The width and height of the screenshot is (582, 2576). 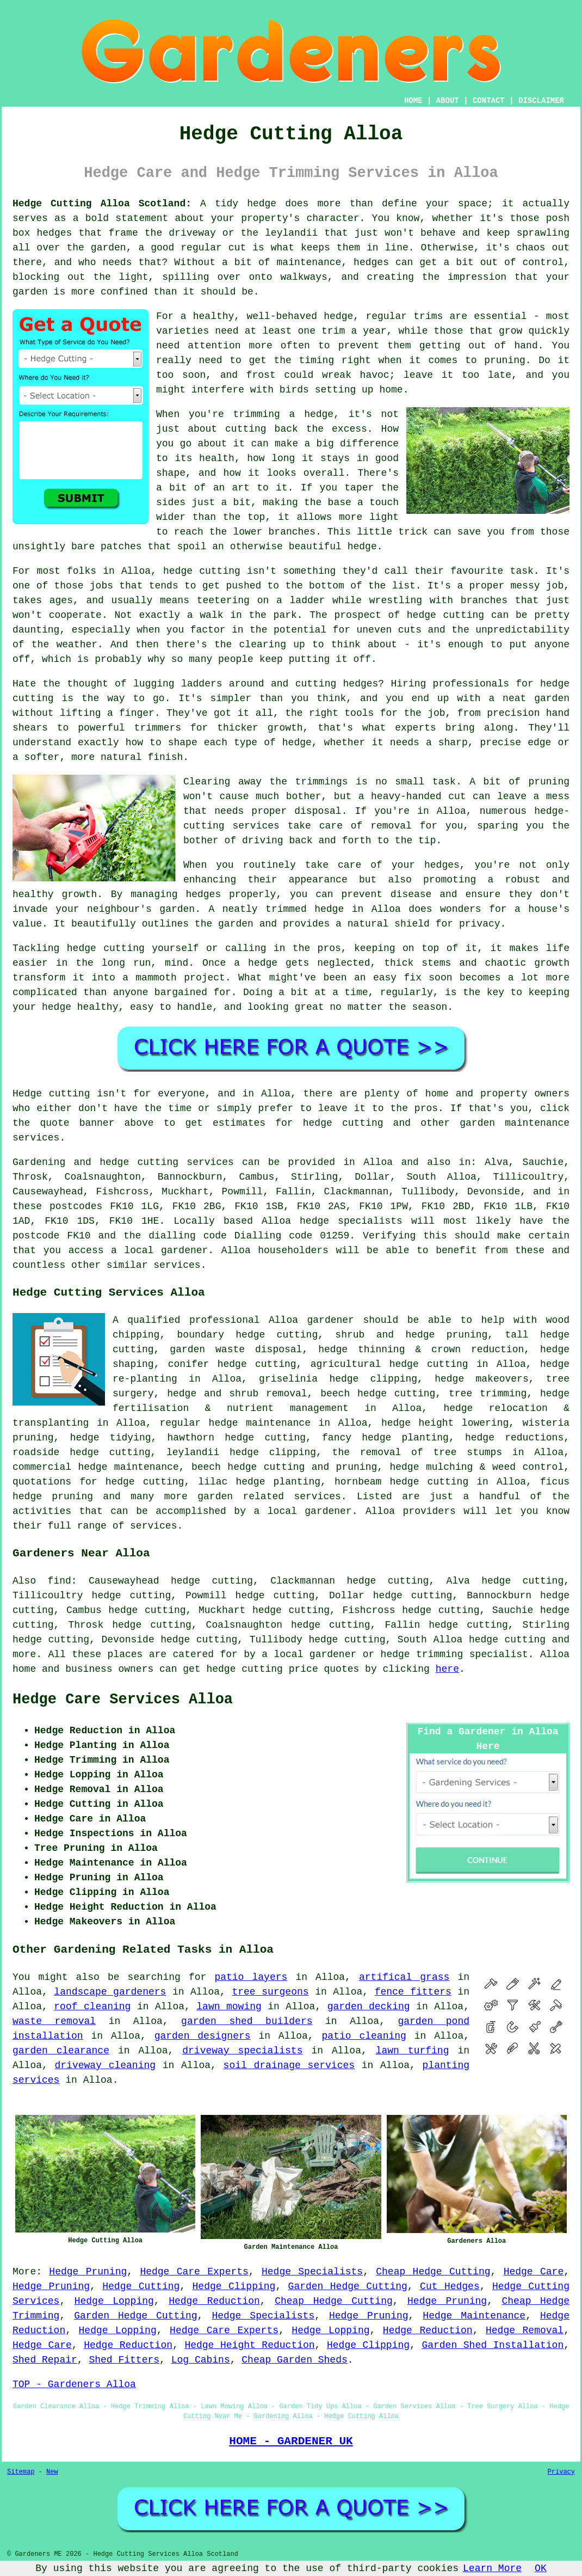 I want to click on DISCLAIMER, so click(x=541, y=100).